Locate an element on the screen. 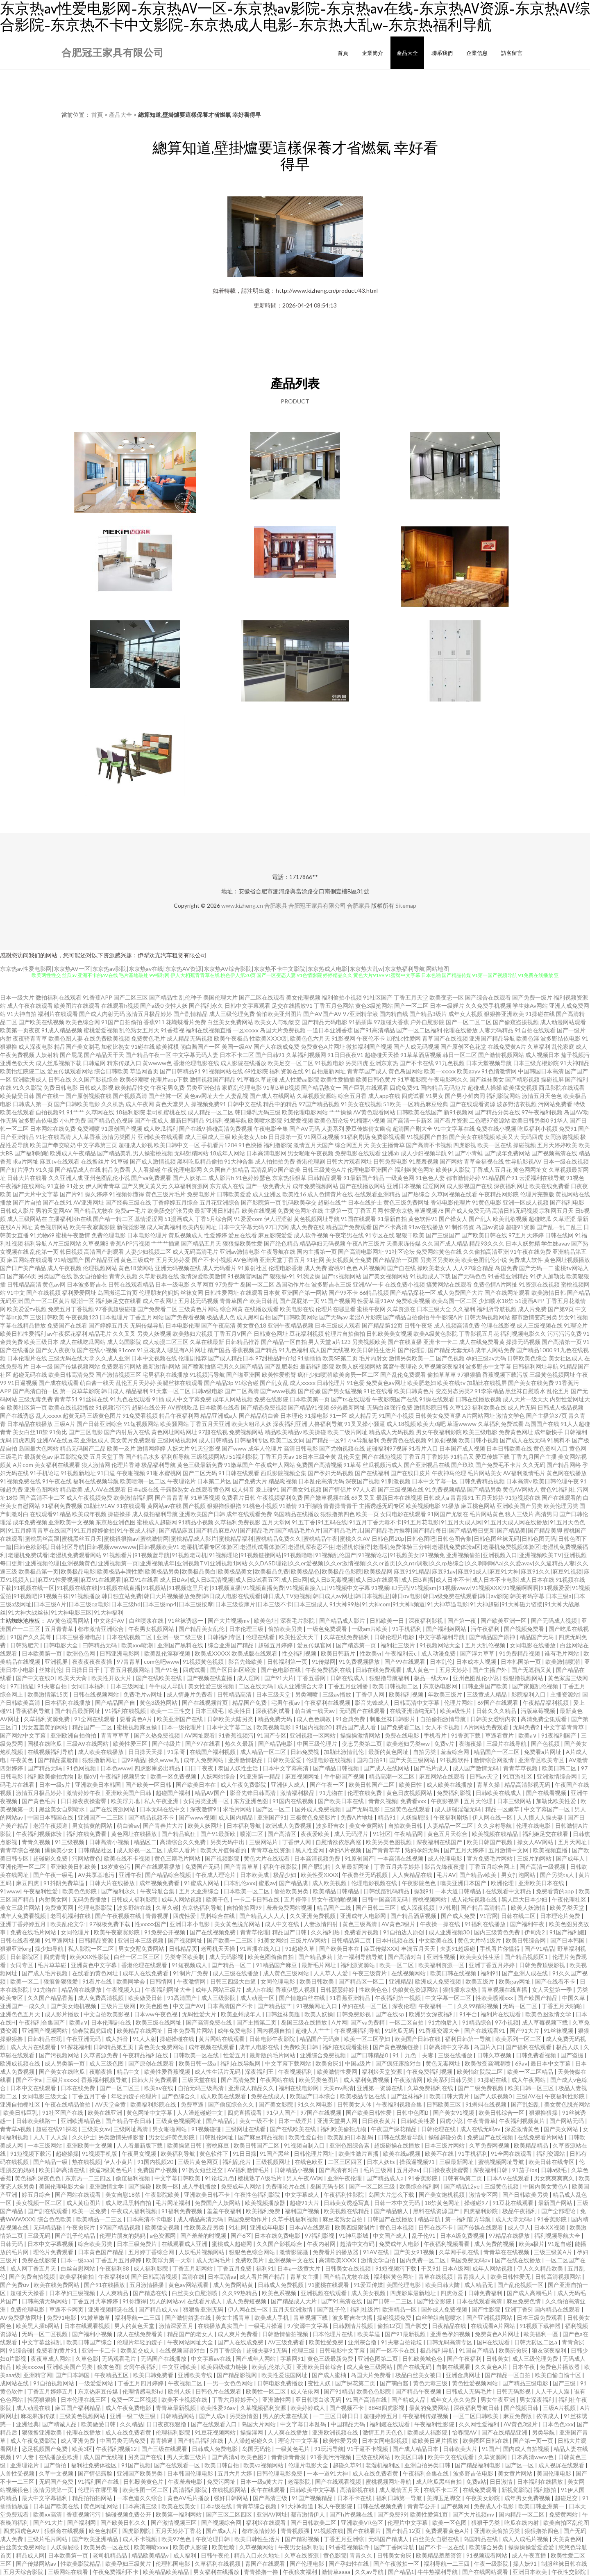 Image resolution: width=590 pixels, height=2576 pixels. 国产女人夜夜做 is located at coordinates (56, 1349).